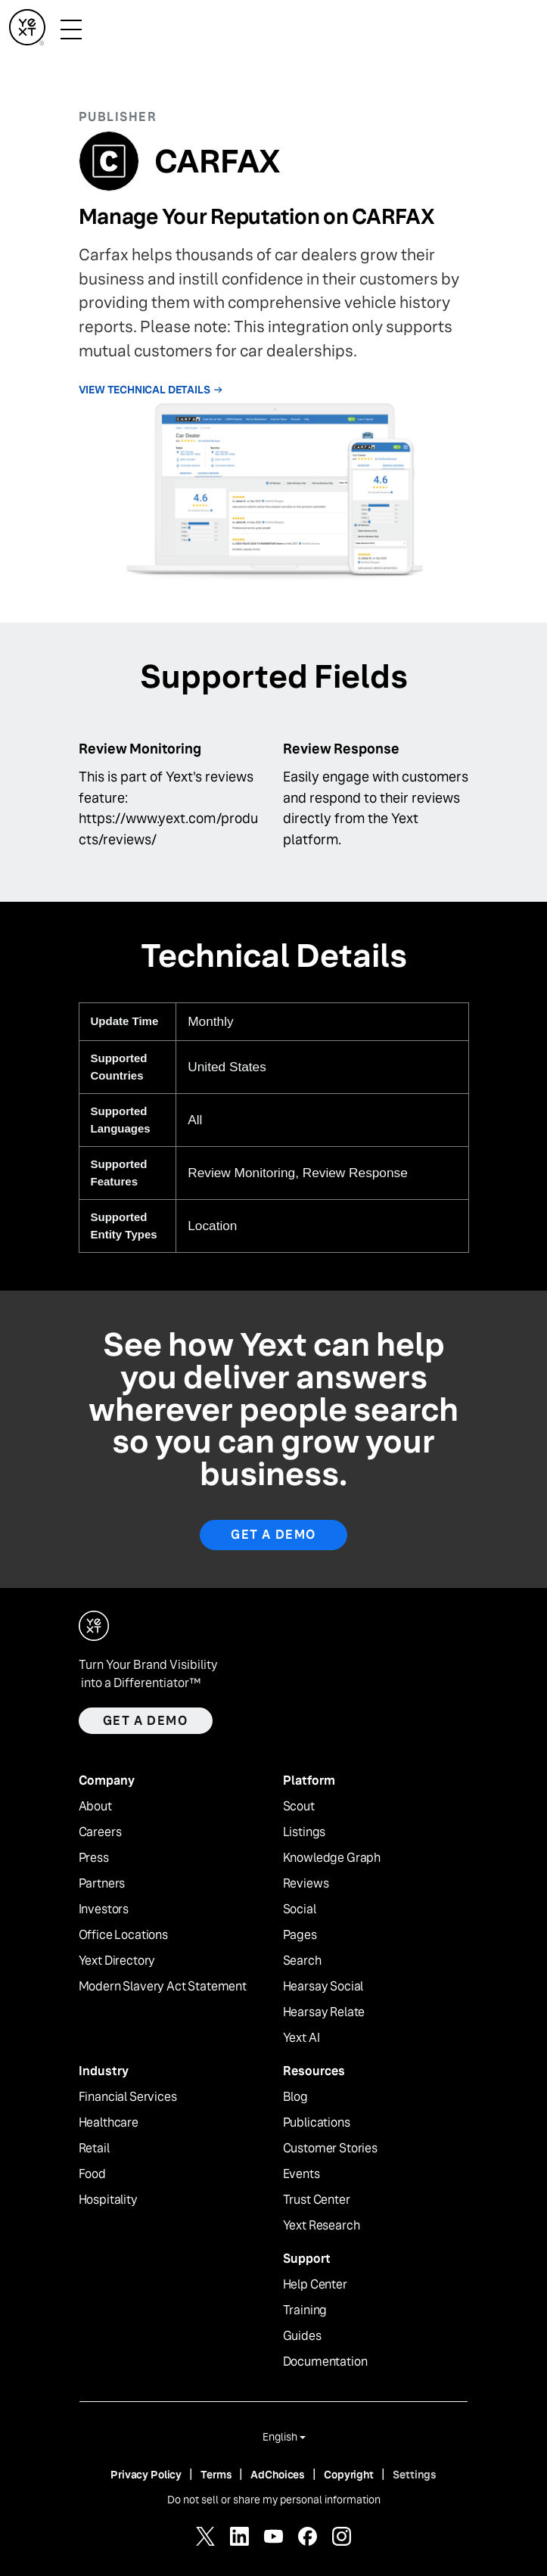 The height and width of the screenshot is (2576, 547). Describe the element at coordinates (299, 1806) in the screenshot. I see `Scout` at that location.